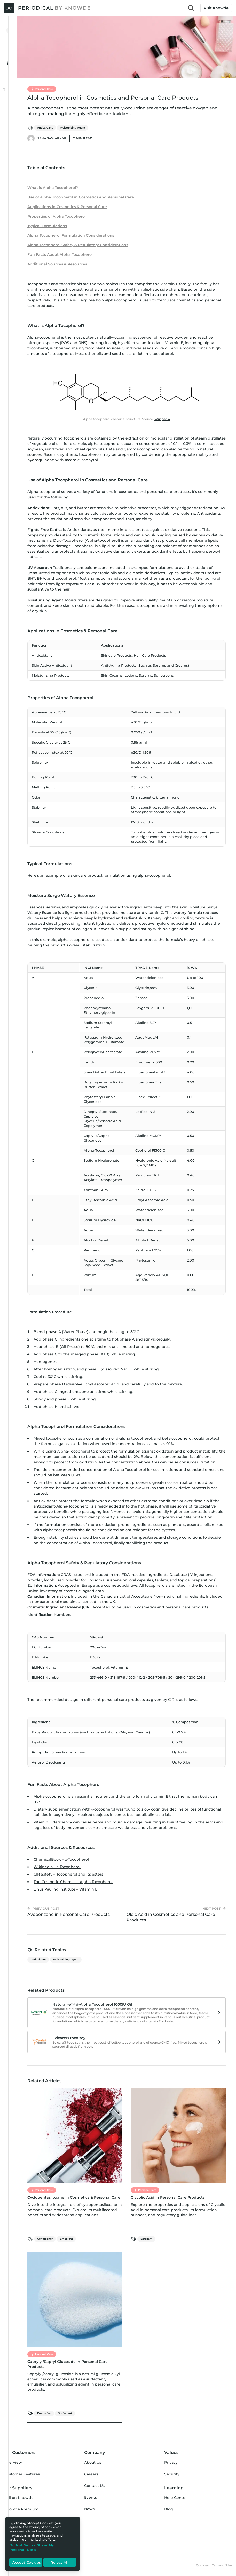 The height and width of the screenshot is (2576, 236). What do you see at coordinates (31, 2547) in the screenshot?
I see `Do Not Sell or Share My Personal Data` at bounding box center [31, 2547].